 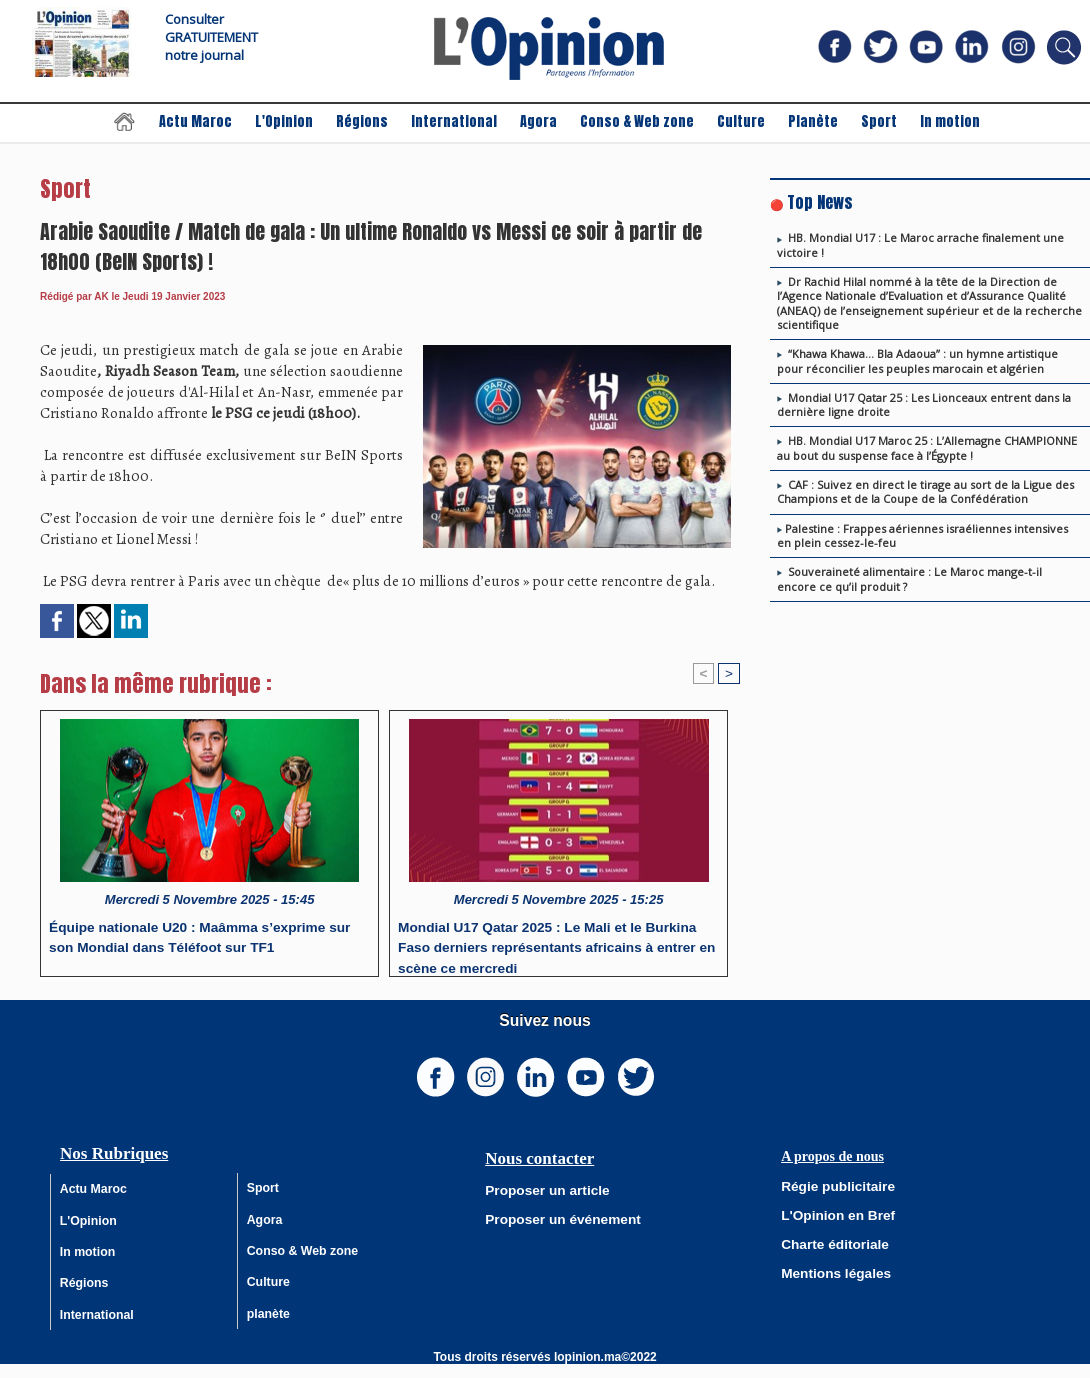 I want to click on Régions, so click(x=363, y=121).